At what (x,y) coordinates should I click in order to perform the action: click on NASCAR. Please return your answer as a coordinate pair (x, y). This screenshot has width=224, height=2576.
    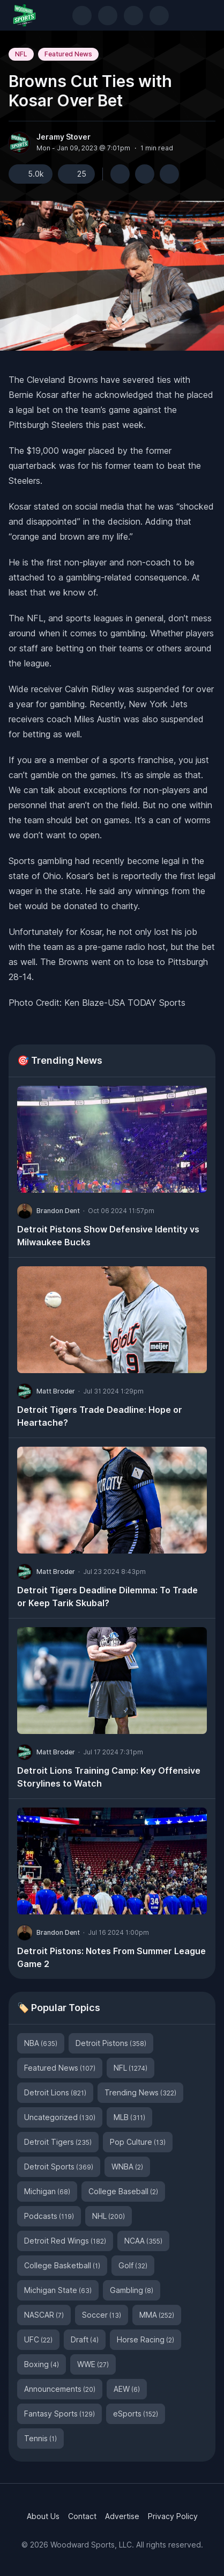
    Looking at the image, I should click on (44, 2314).